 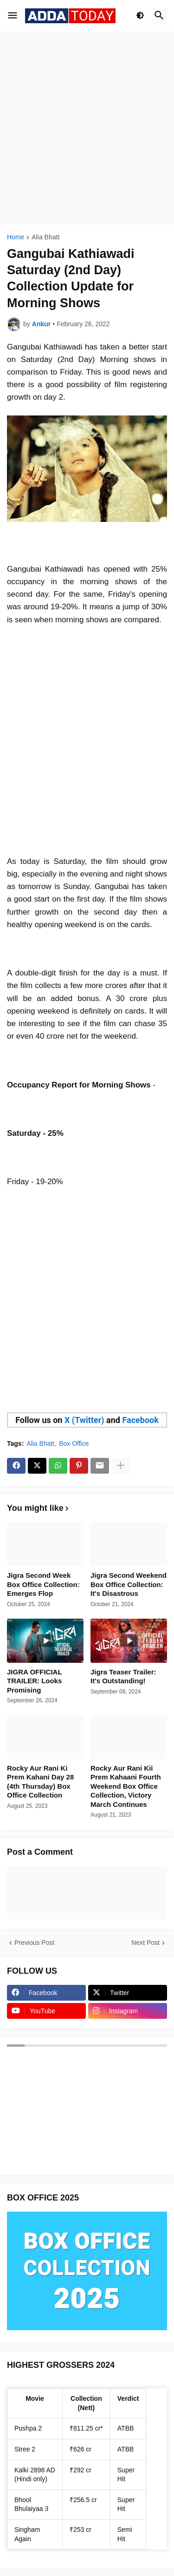 I want to click on Next Post, so click(x=145, y=1942).